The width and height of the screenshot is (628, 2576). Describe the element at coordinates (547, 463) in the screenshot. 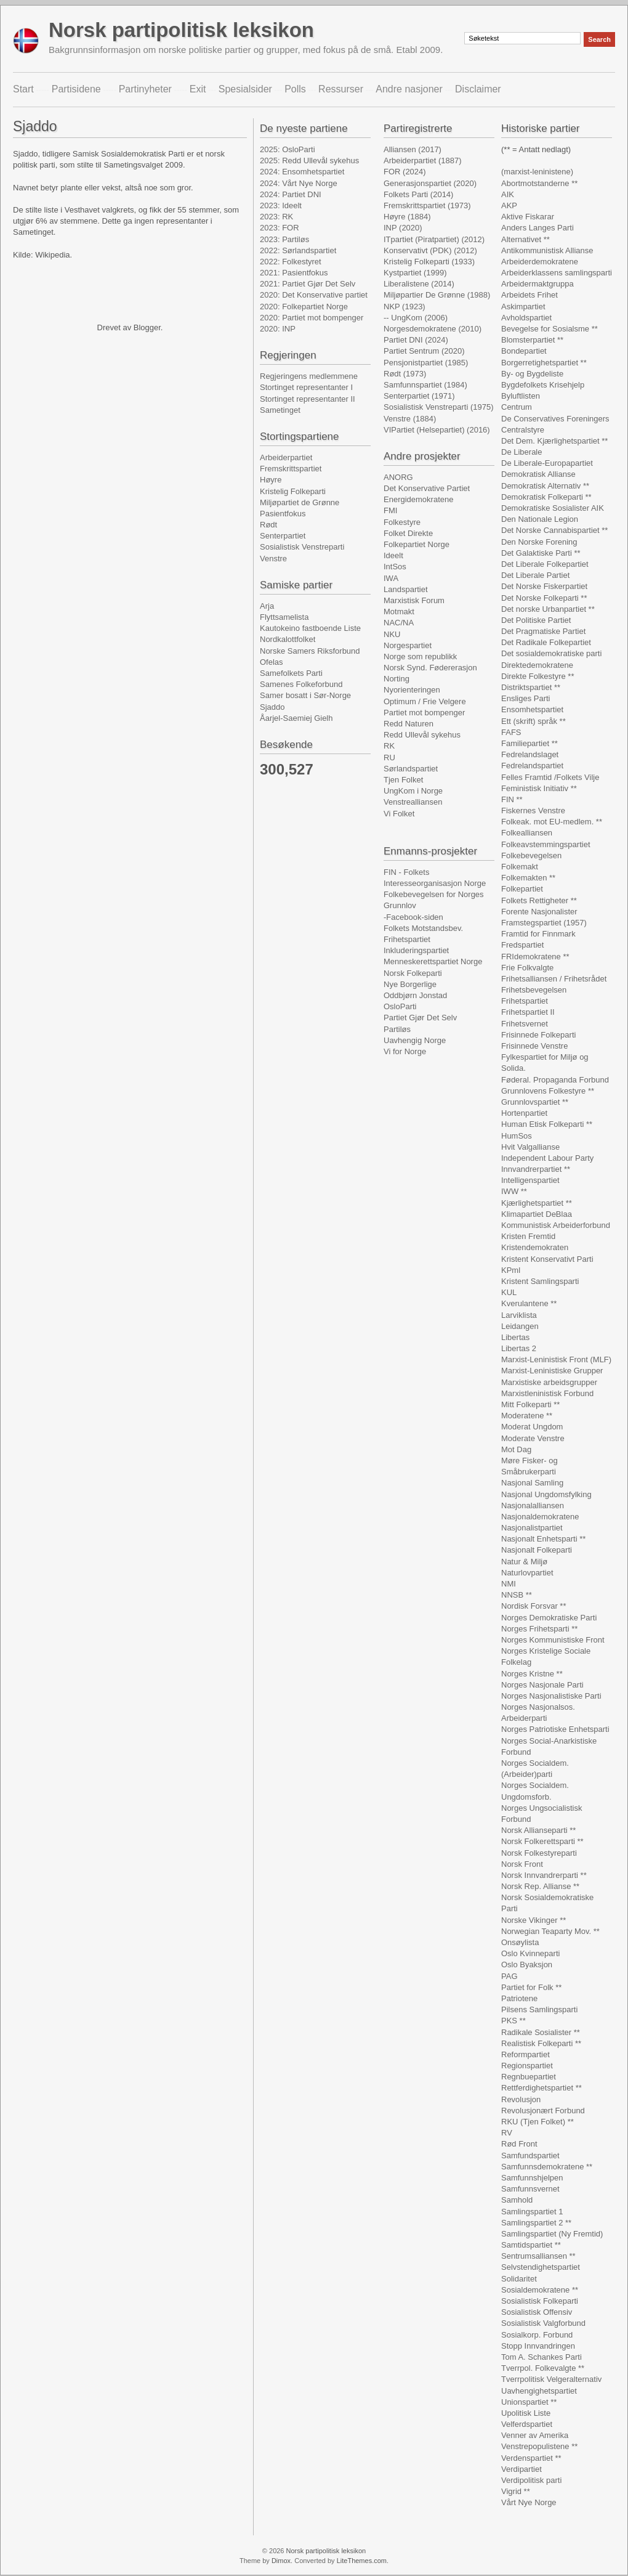

I see `De Liberale-Europapartiet` at that location.